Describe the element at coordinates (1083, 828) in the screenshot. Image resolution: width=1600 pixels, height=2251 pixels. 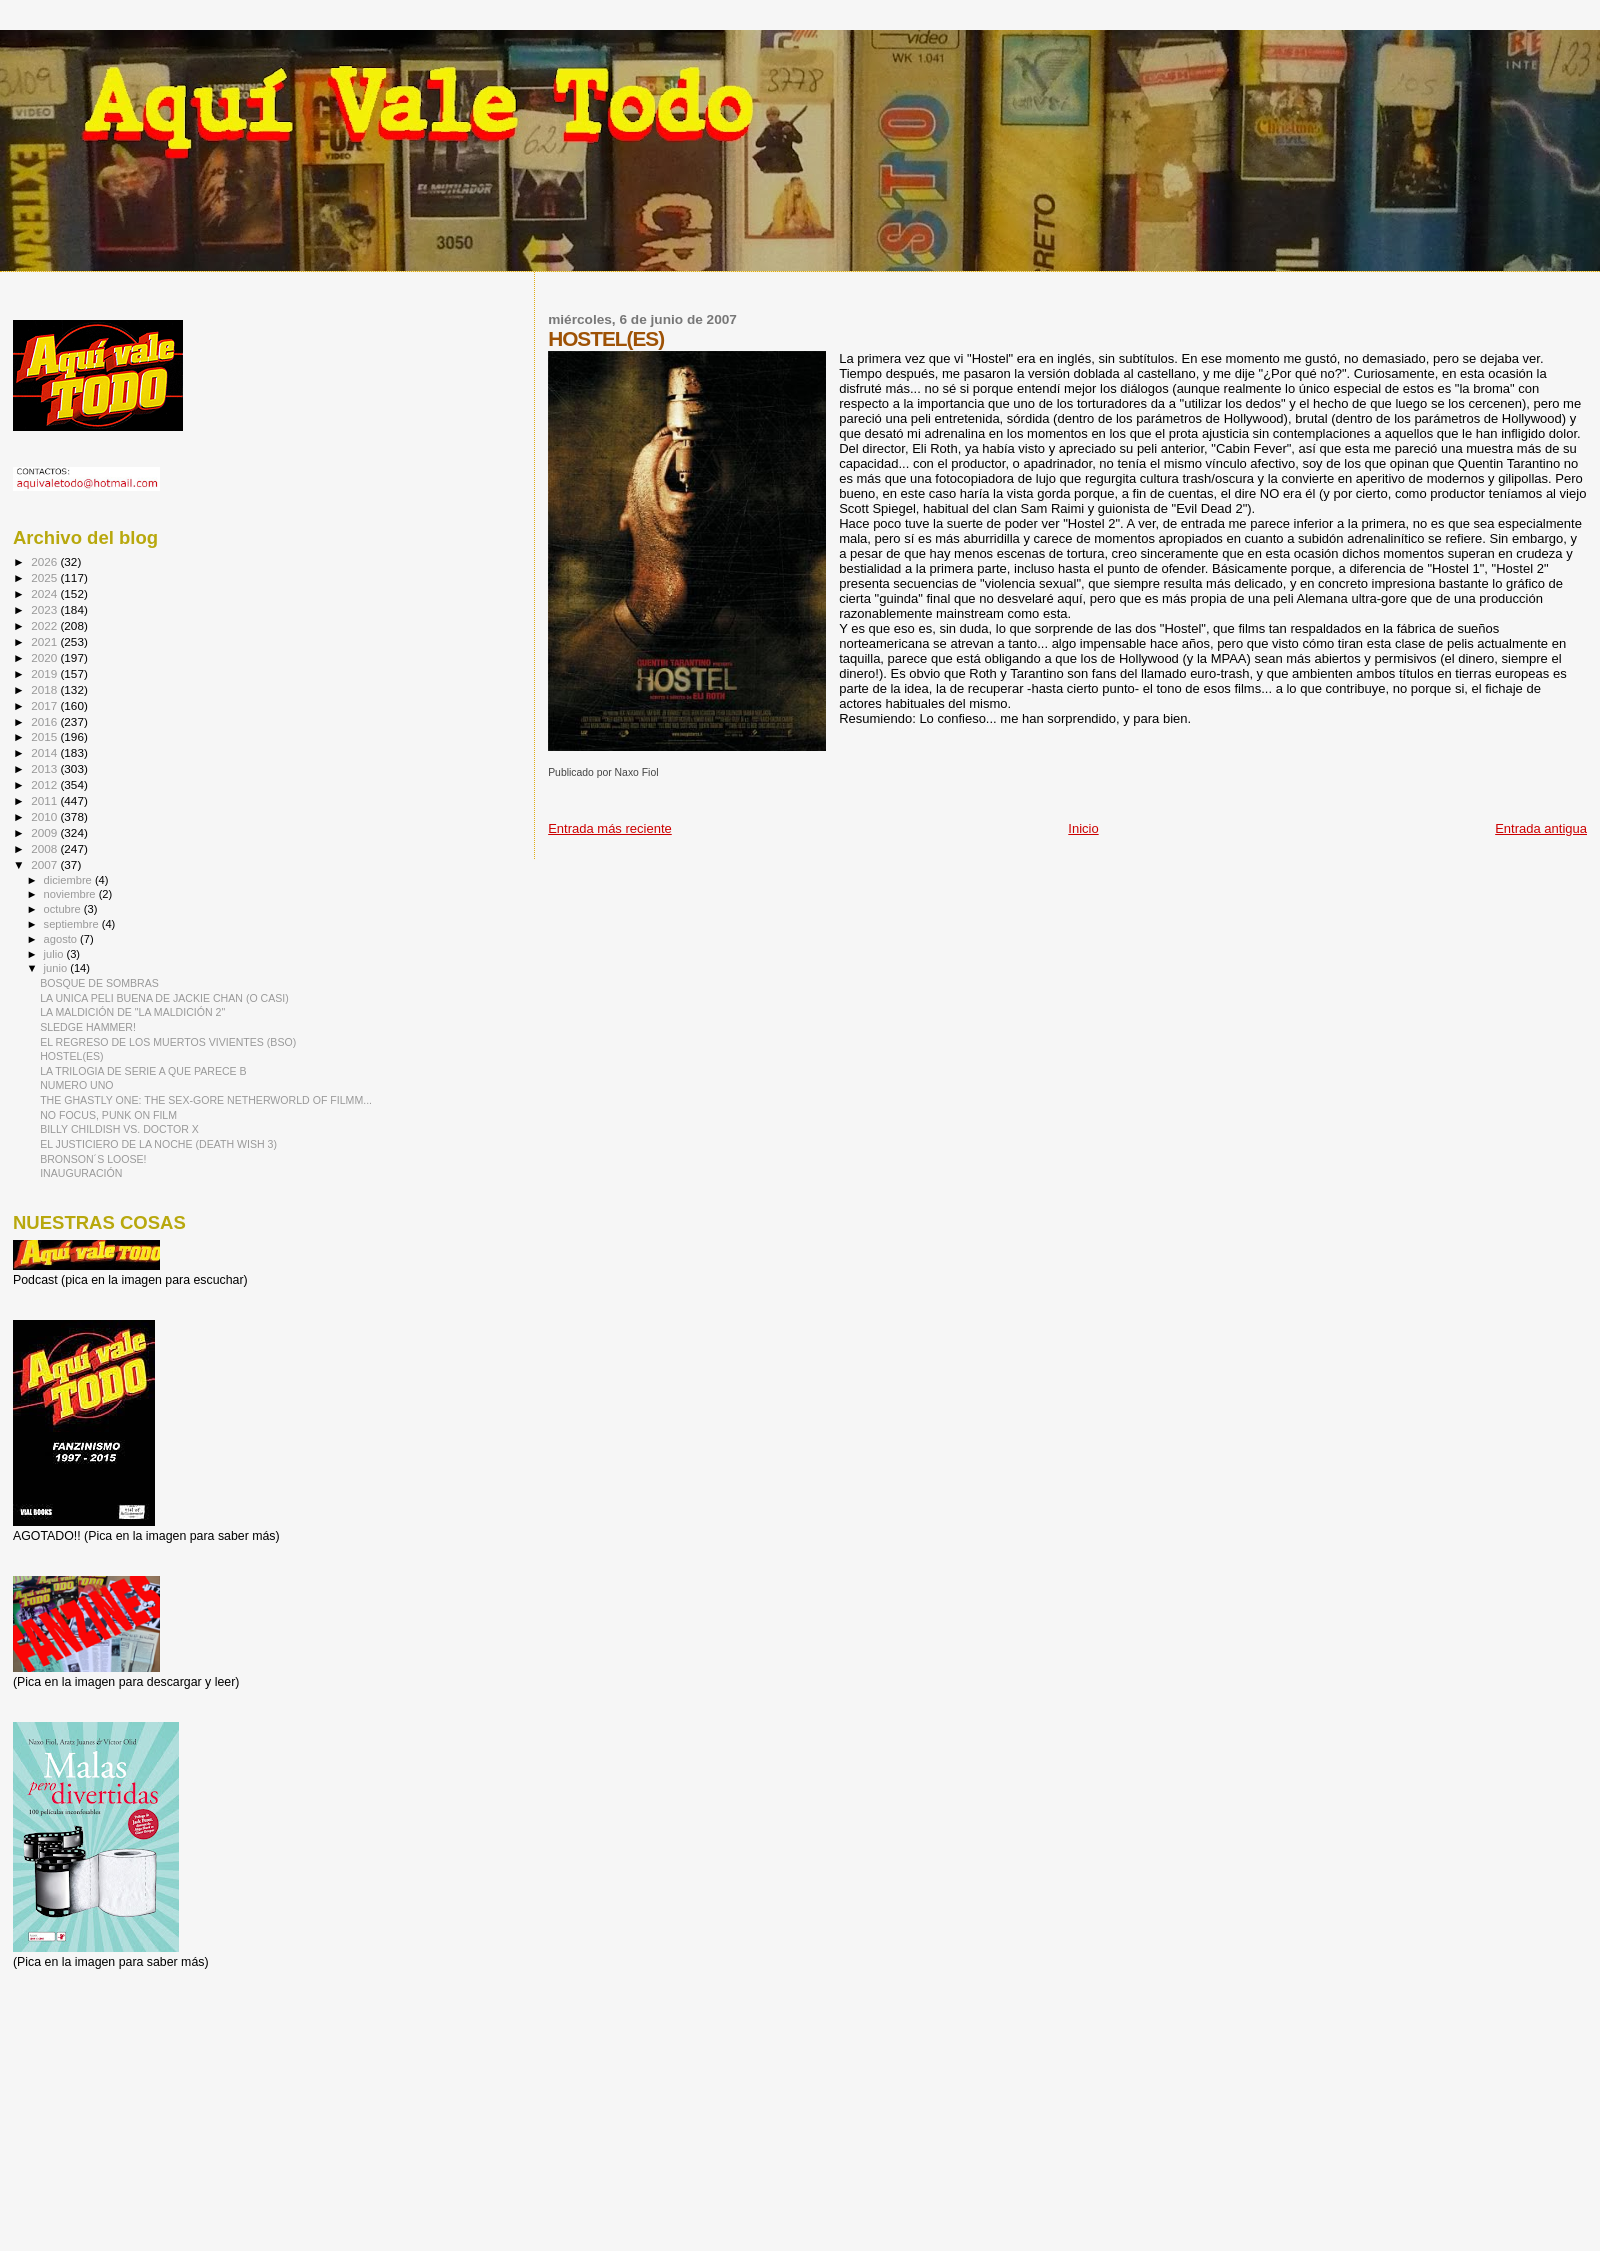
I see `Inicio` at that location.